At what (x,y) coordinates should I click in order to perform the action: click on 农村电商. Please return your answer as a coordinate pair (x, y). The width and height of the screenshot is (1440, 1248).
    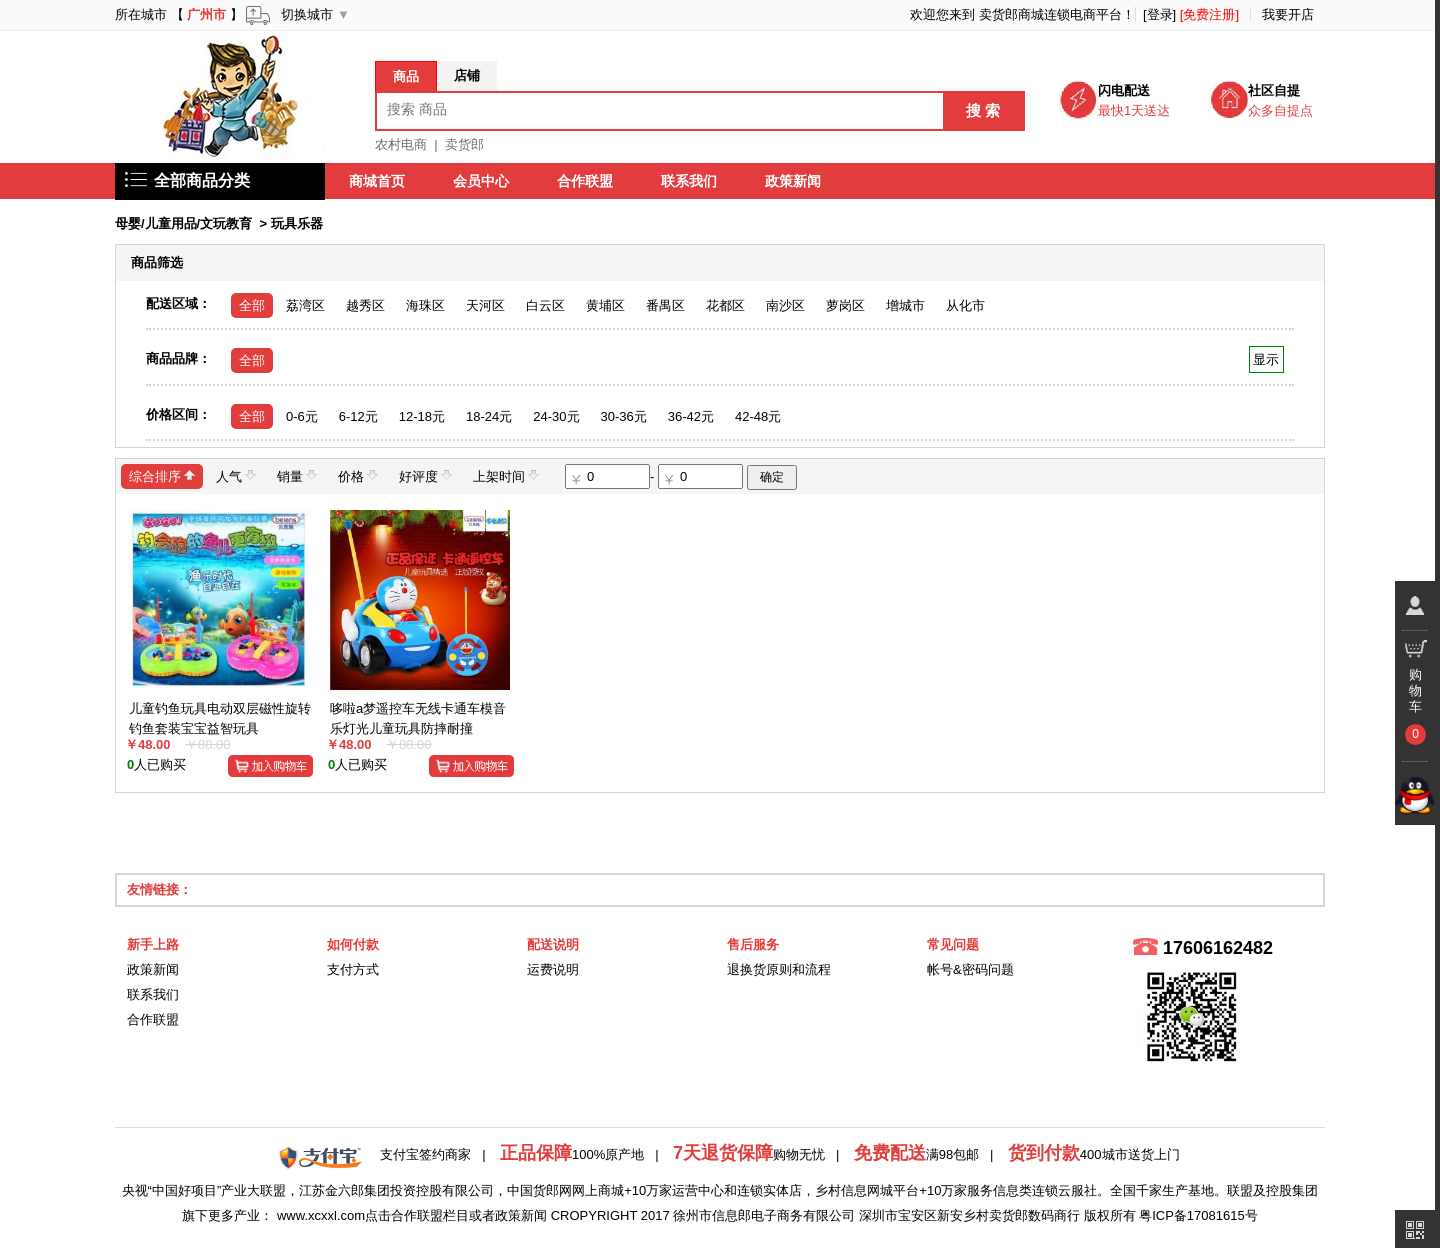
    Looking at the image, I should click on (401, 144).